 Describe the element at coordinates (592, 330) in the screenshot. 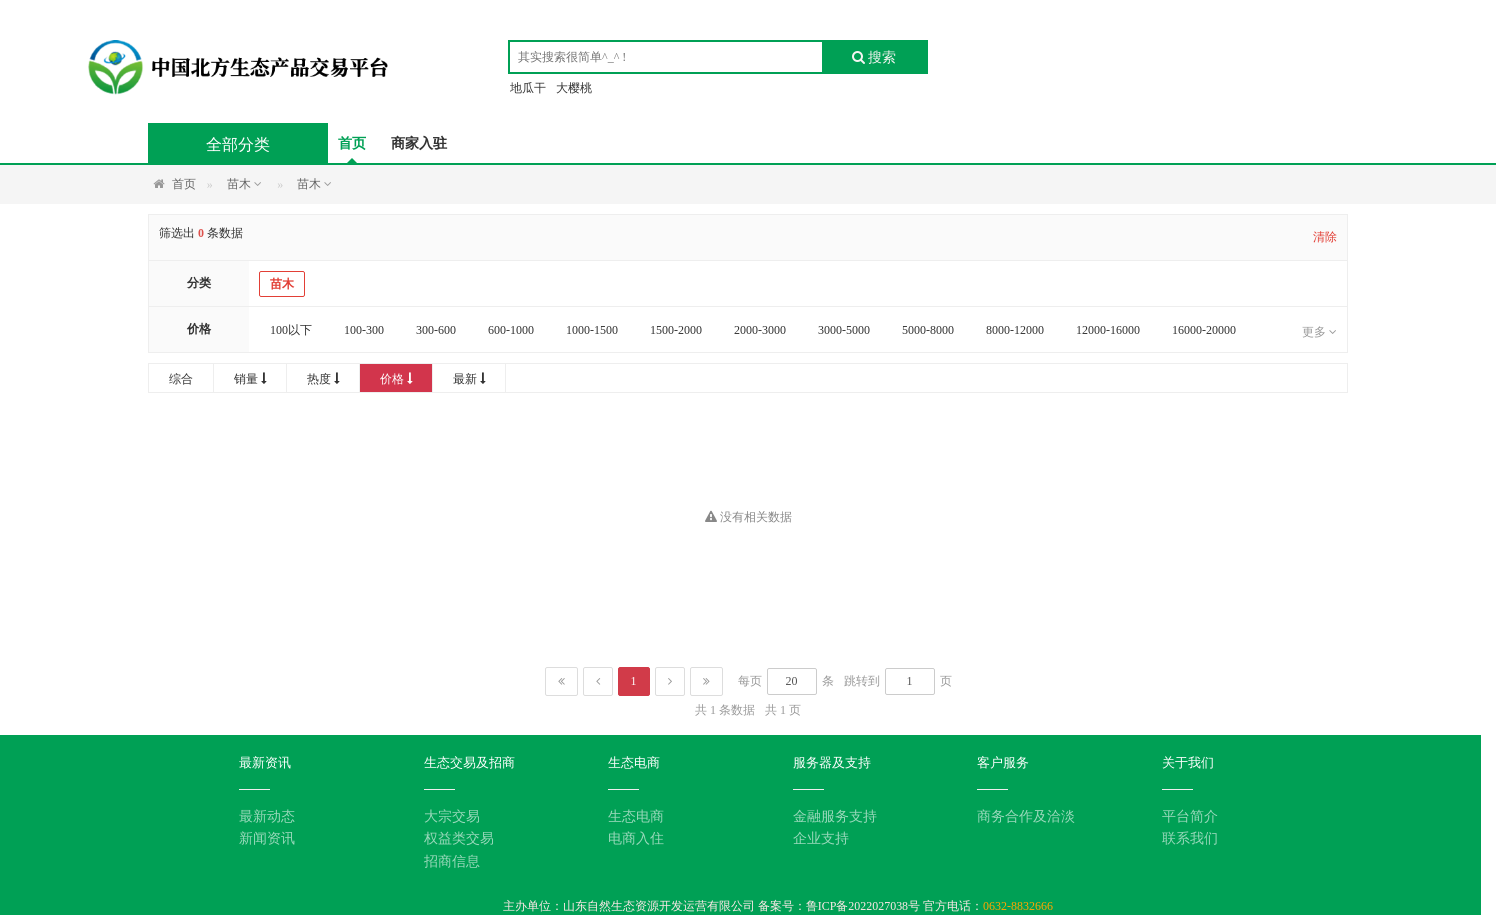

I see `1000-1500` at that location.